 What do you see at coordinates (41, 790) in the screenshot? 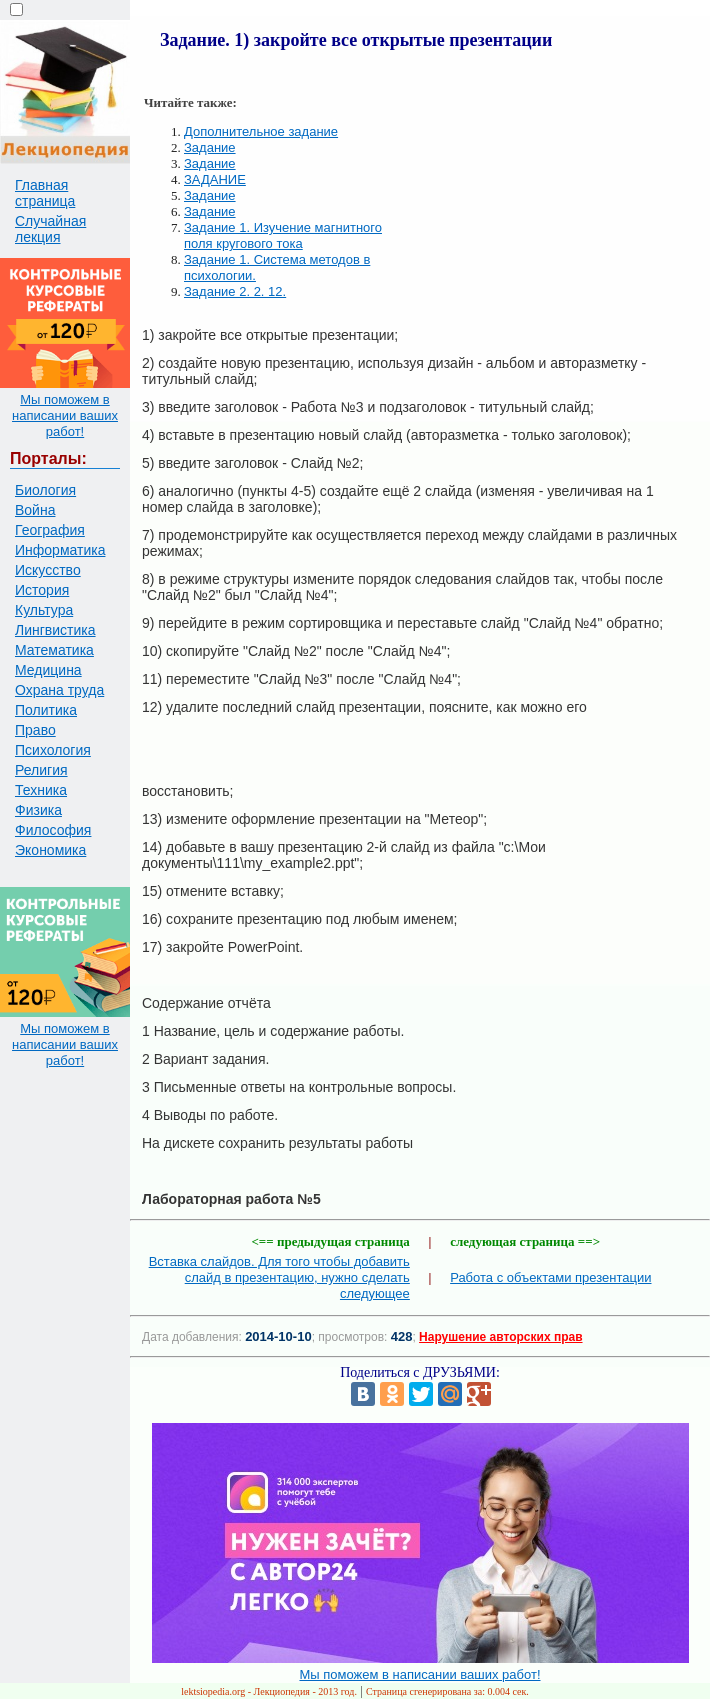
I see `Техника` at bounding box center [41, 790].